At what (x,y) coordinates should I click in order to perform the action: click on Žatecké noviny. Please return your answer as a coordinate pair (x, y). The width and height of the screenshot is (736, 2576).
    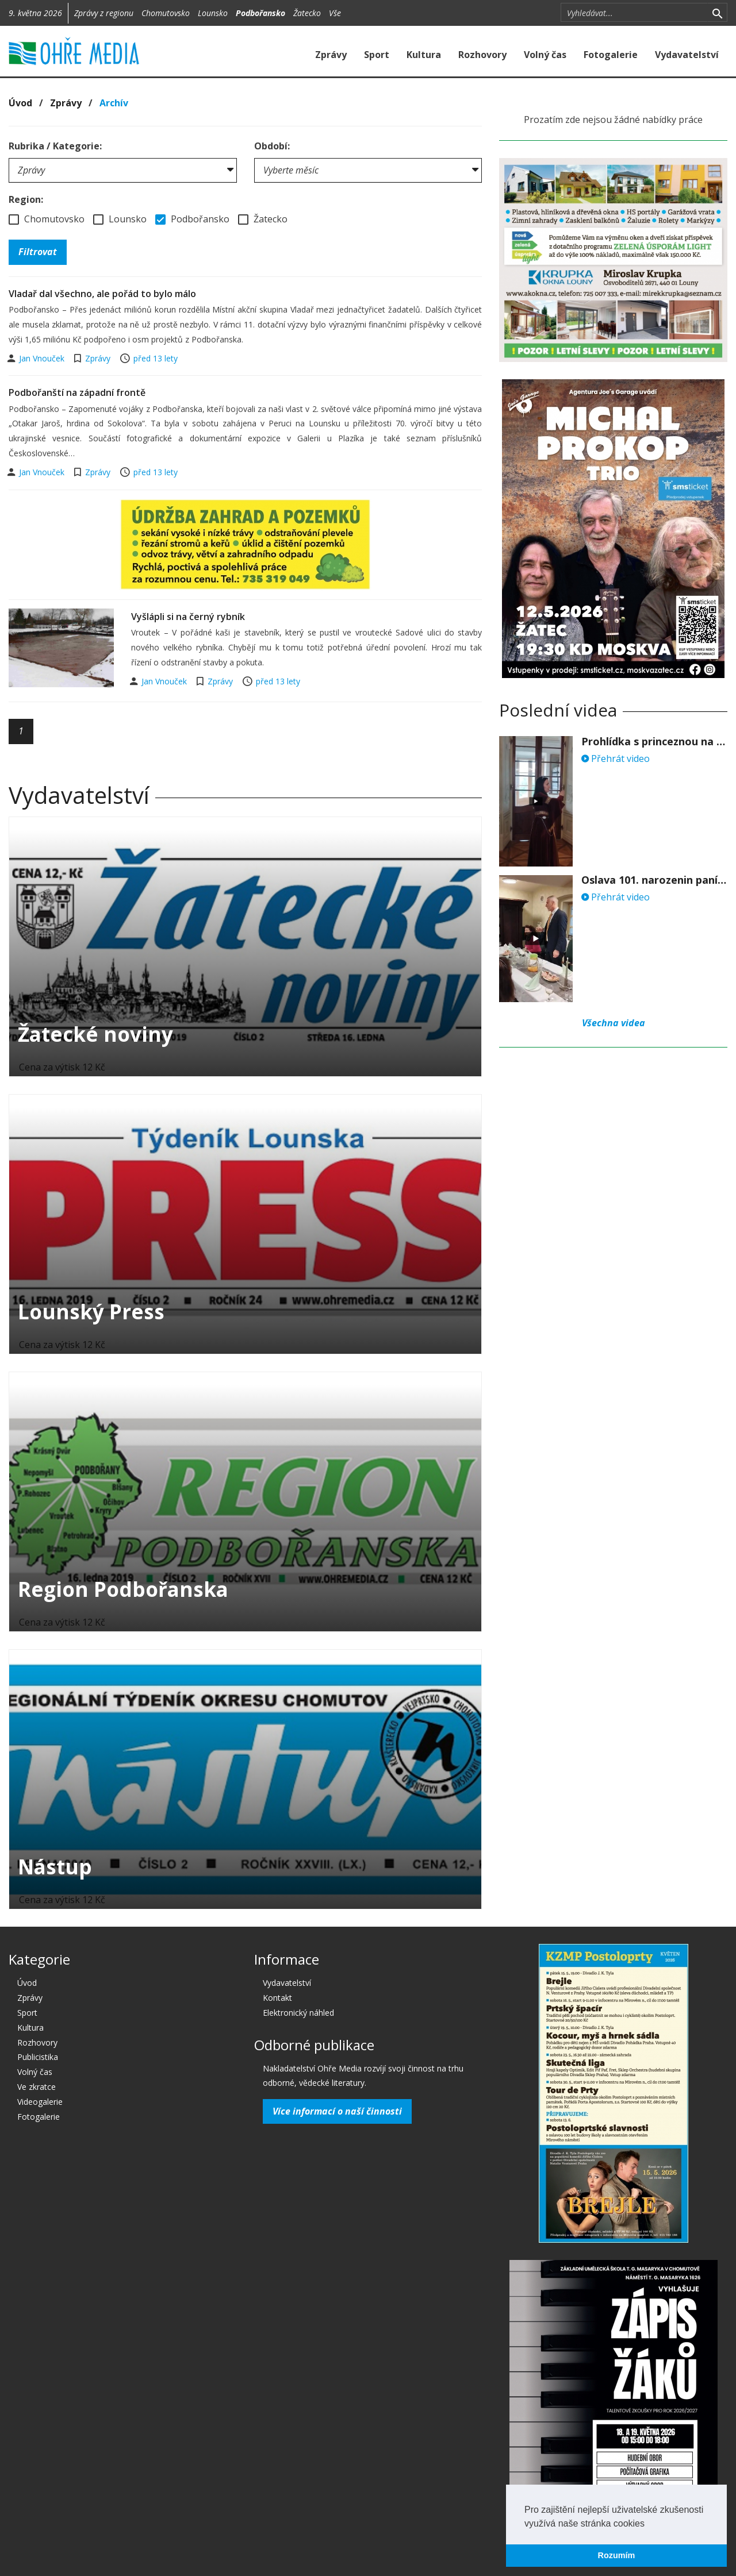
    Looking at the image, I should click on (95, 1034).